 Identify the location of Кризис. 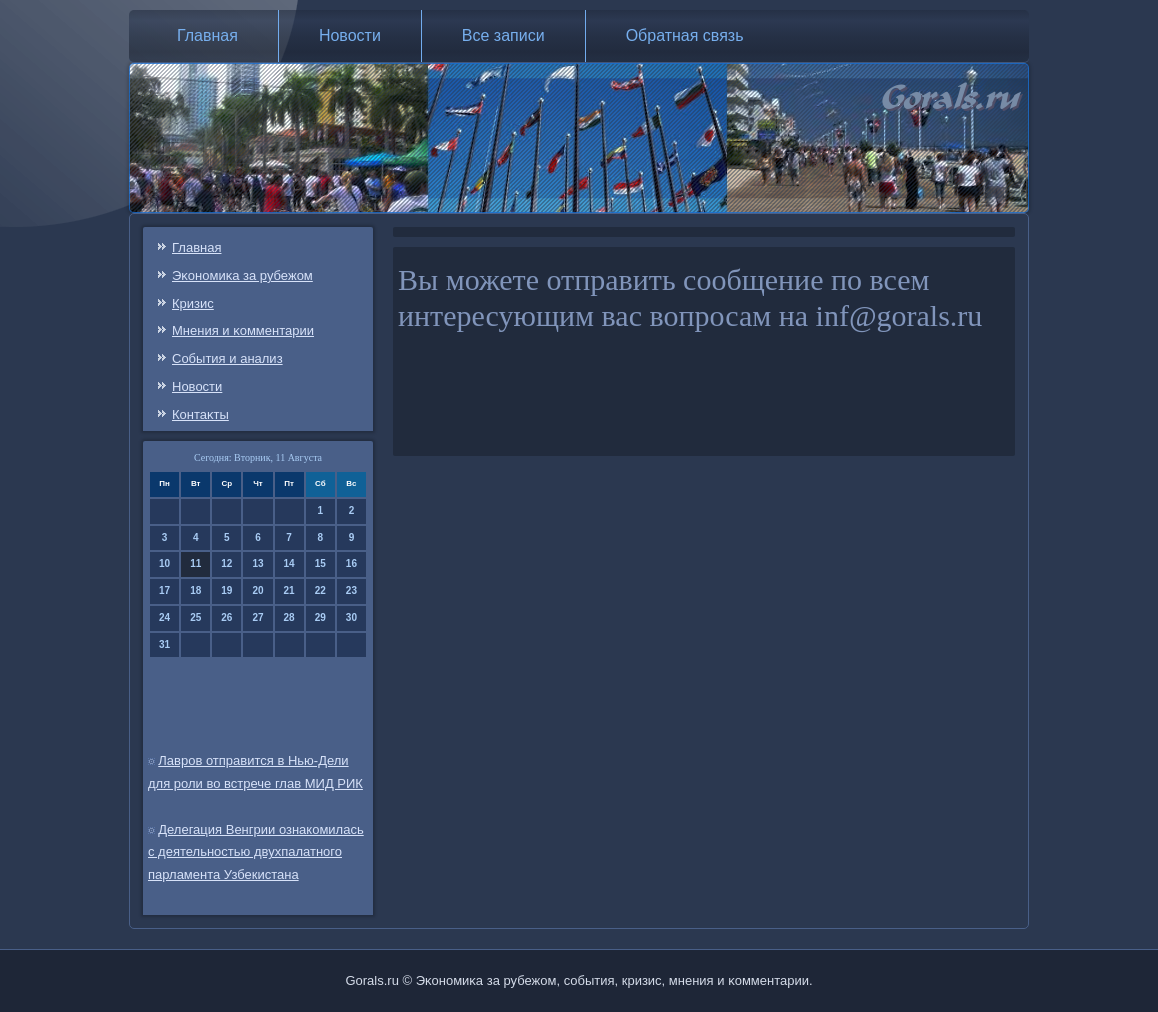
(193, 303).